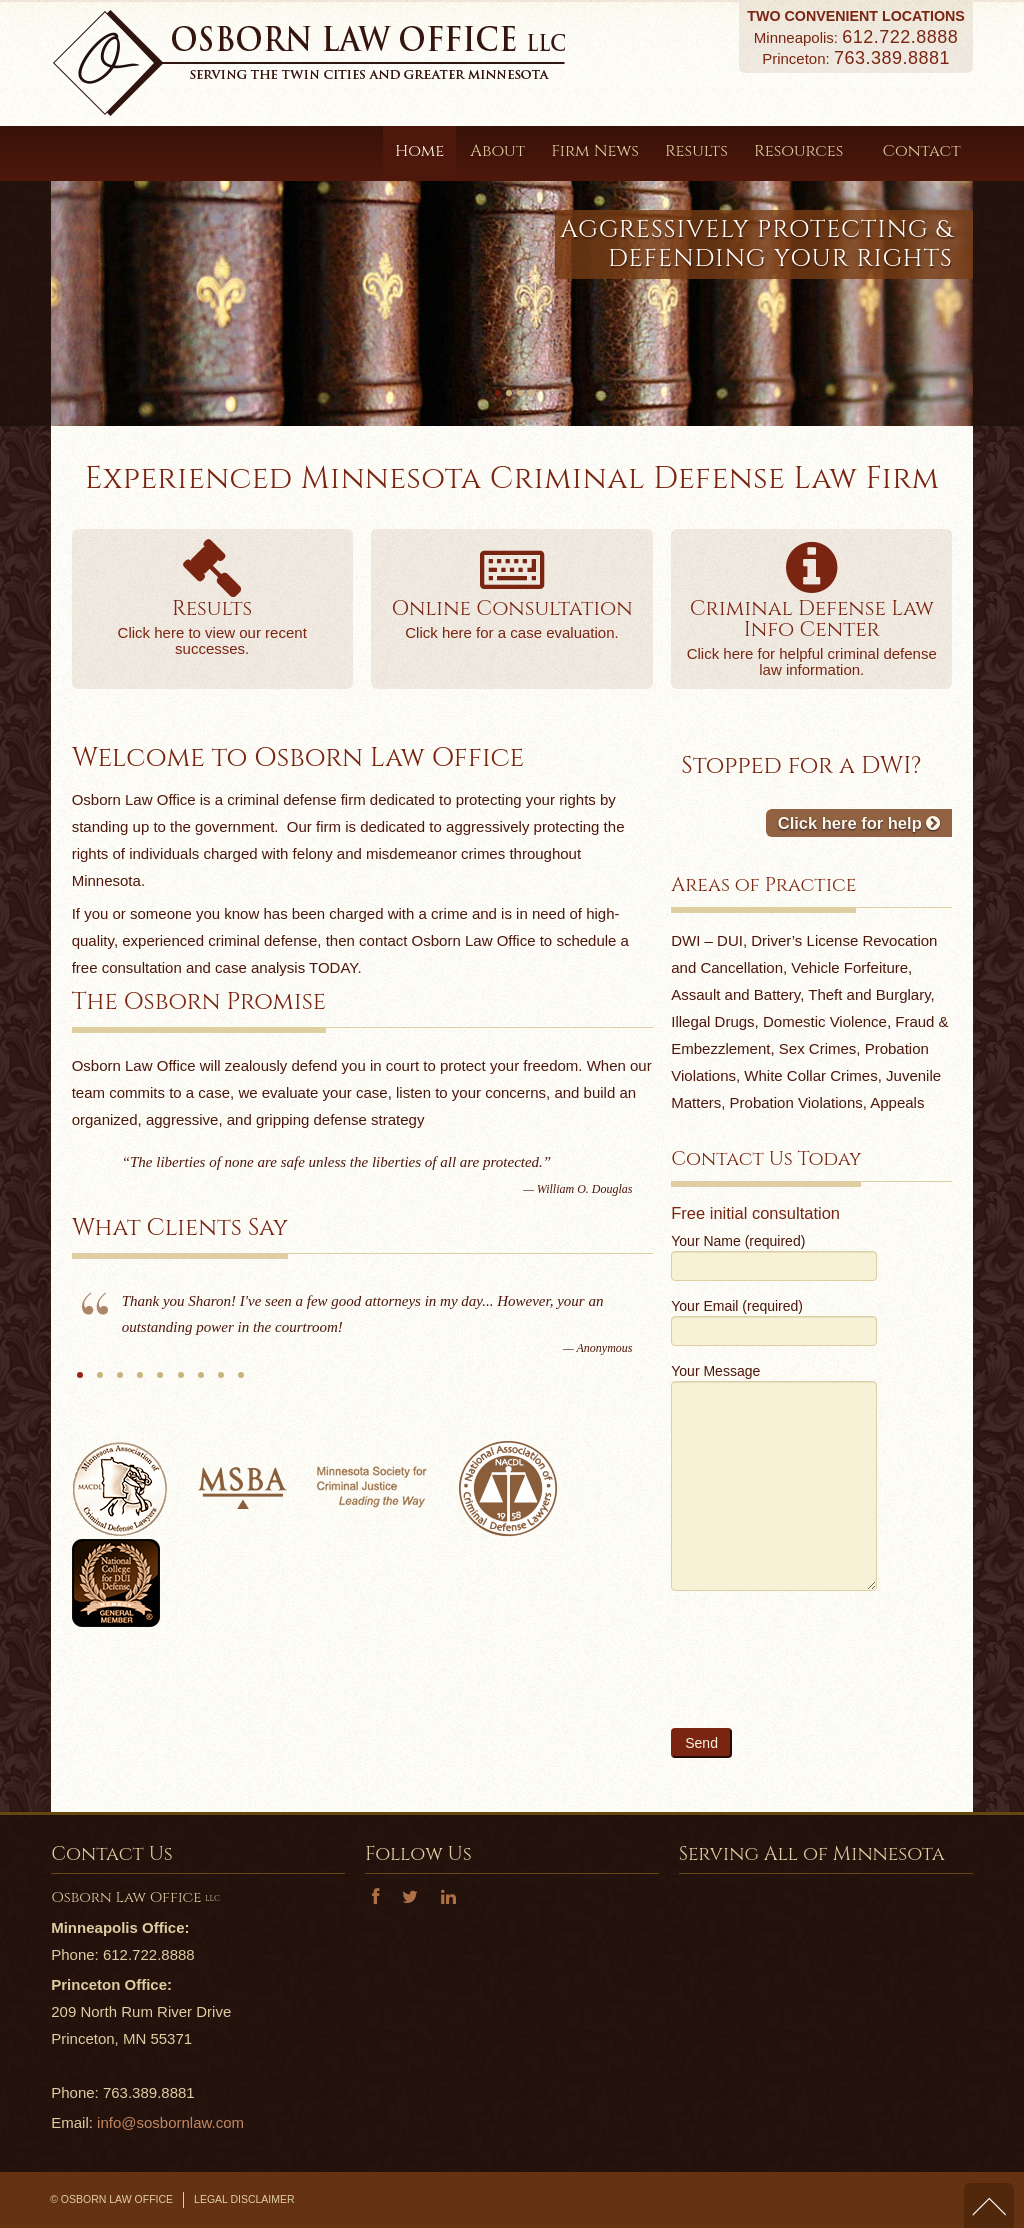 This screenshot has width=1024, height=2228. I want to click on B.B., so click(241, 1382).